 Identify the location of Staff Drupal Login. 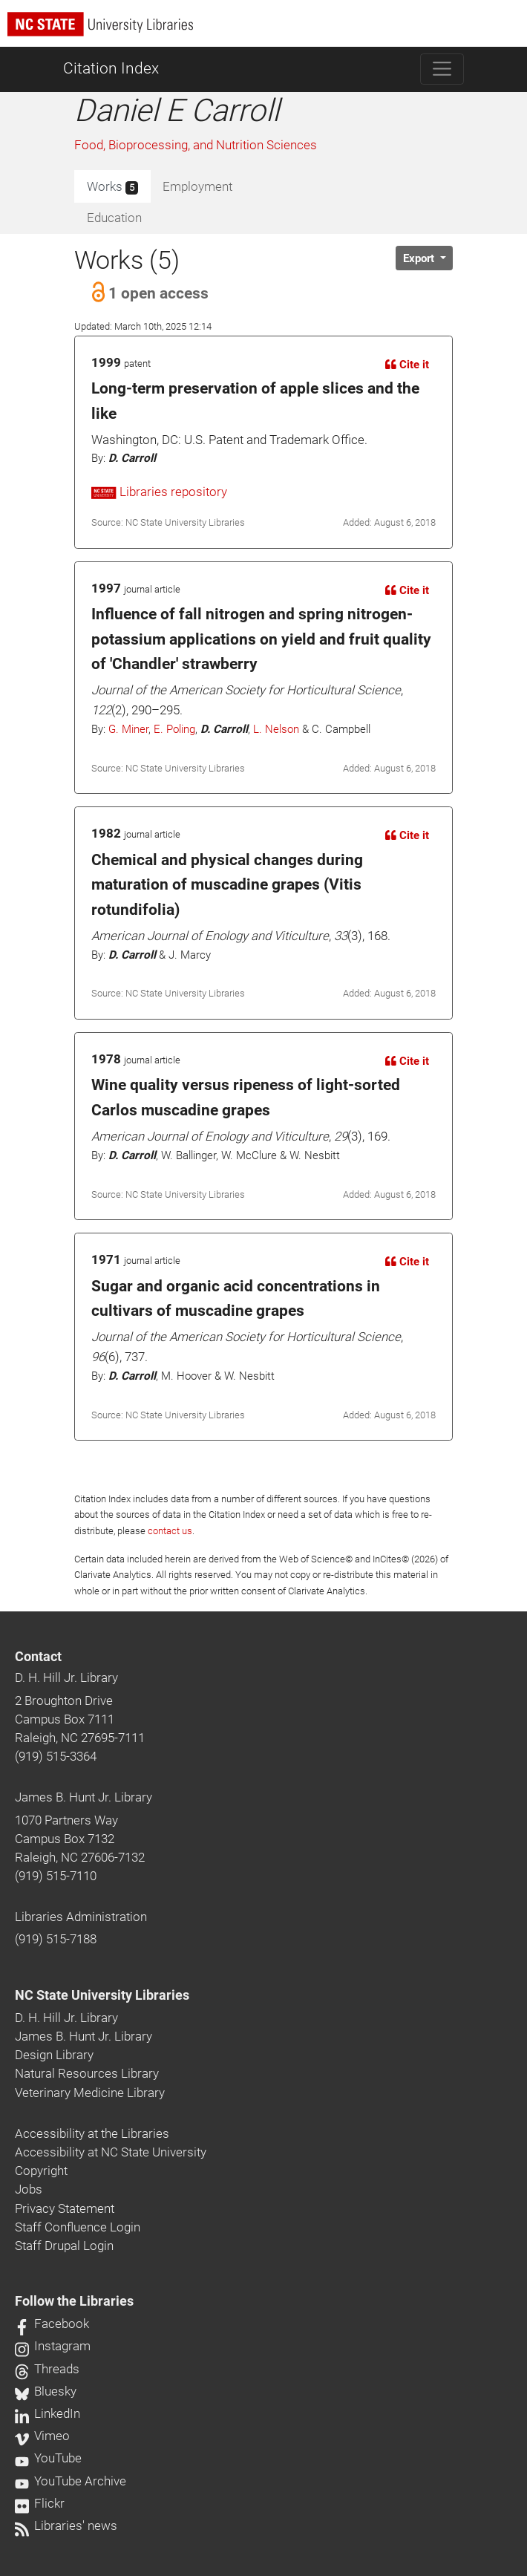
(64, 2245).